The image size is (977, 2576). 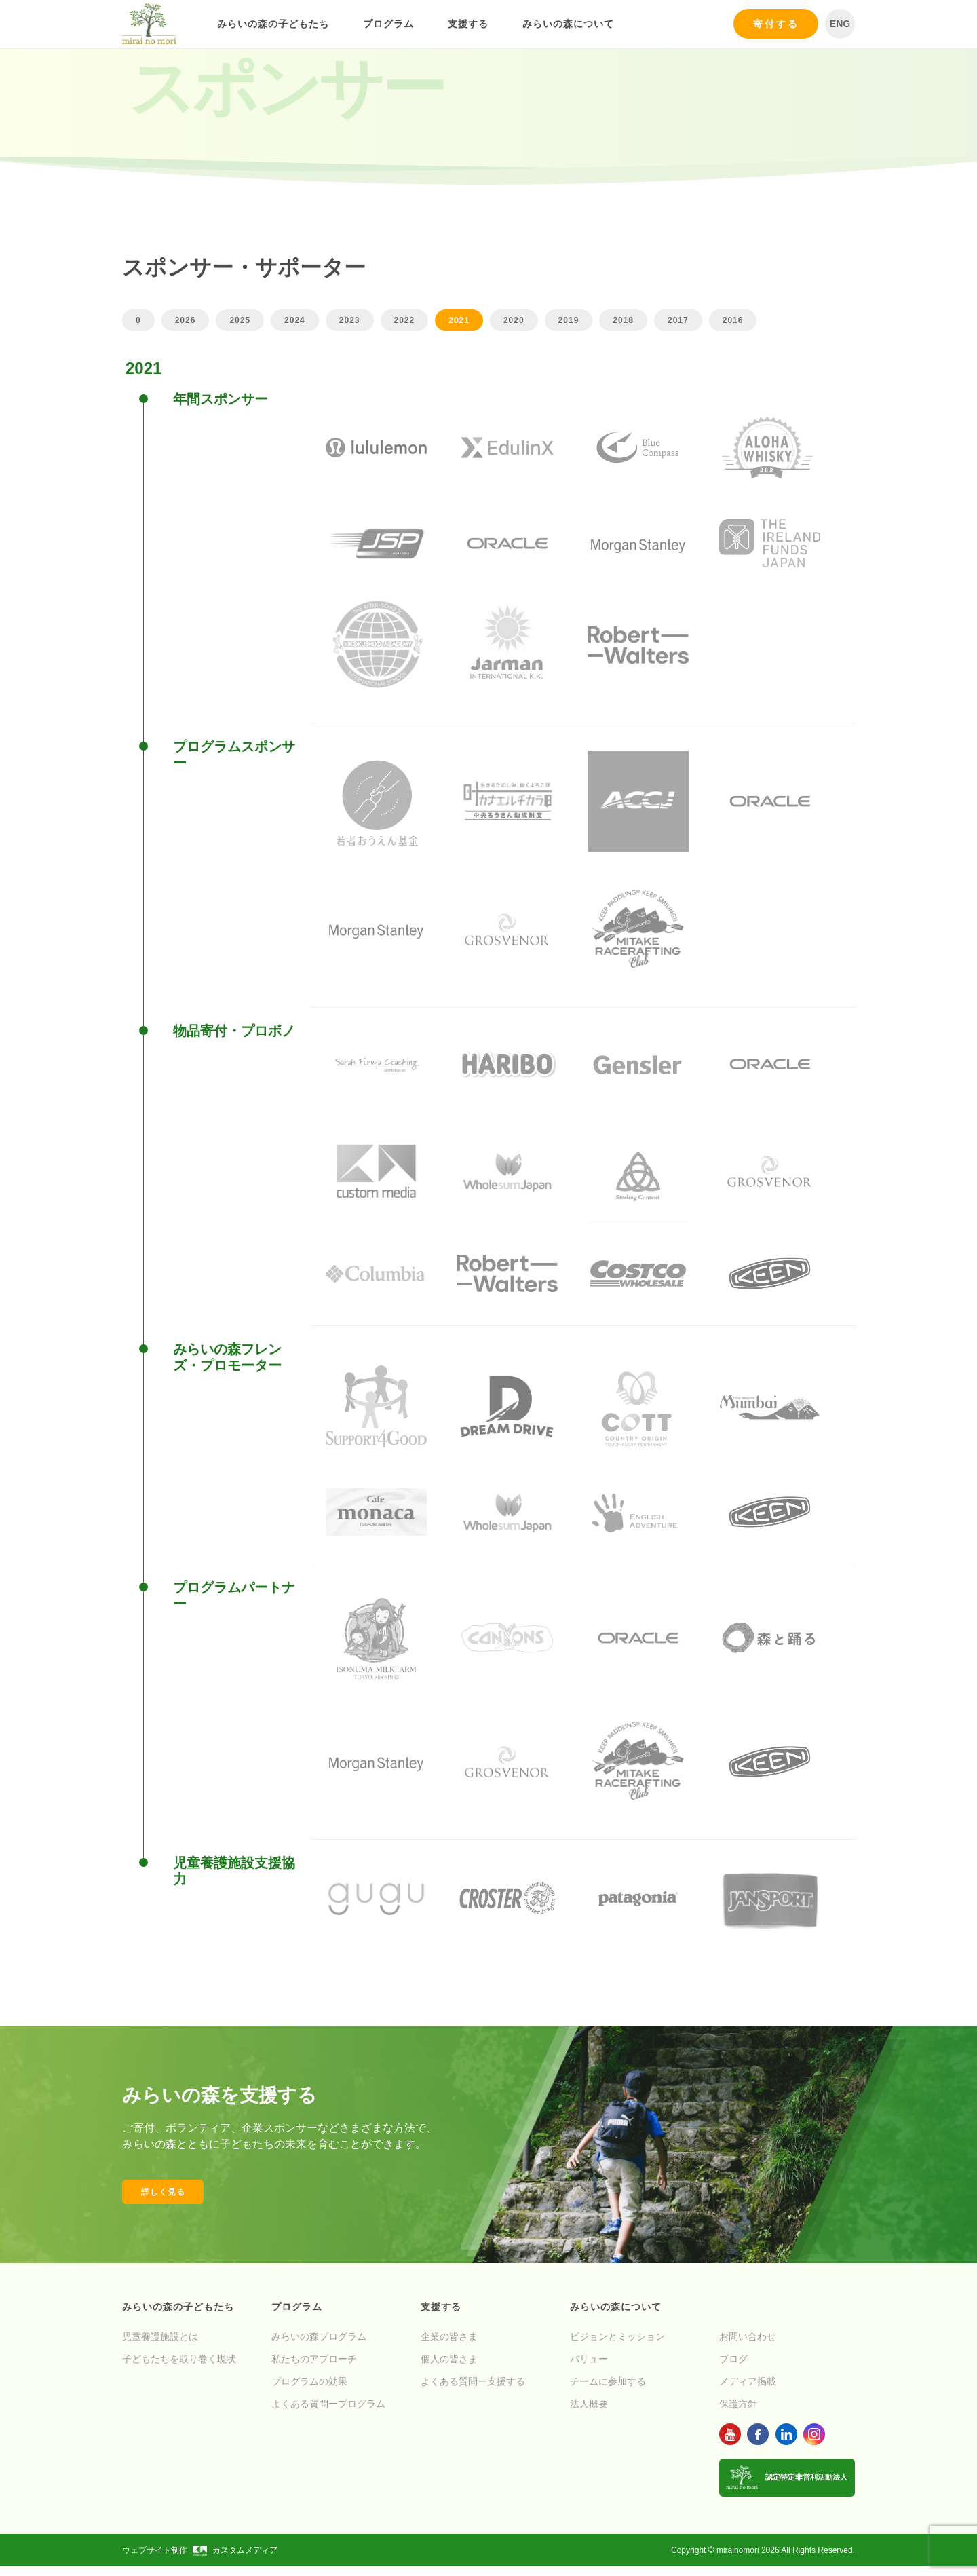 I want to click on 2020, so click(x=513, y=320).